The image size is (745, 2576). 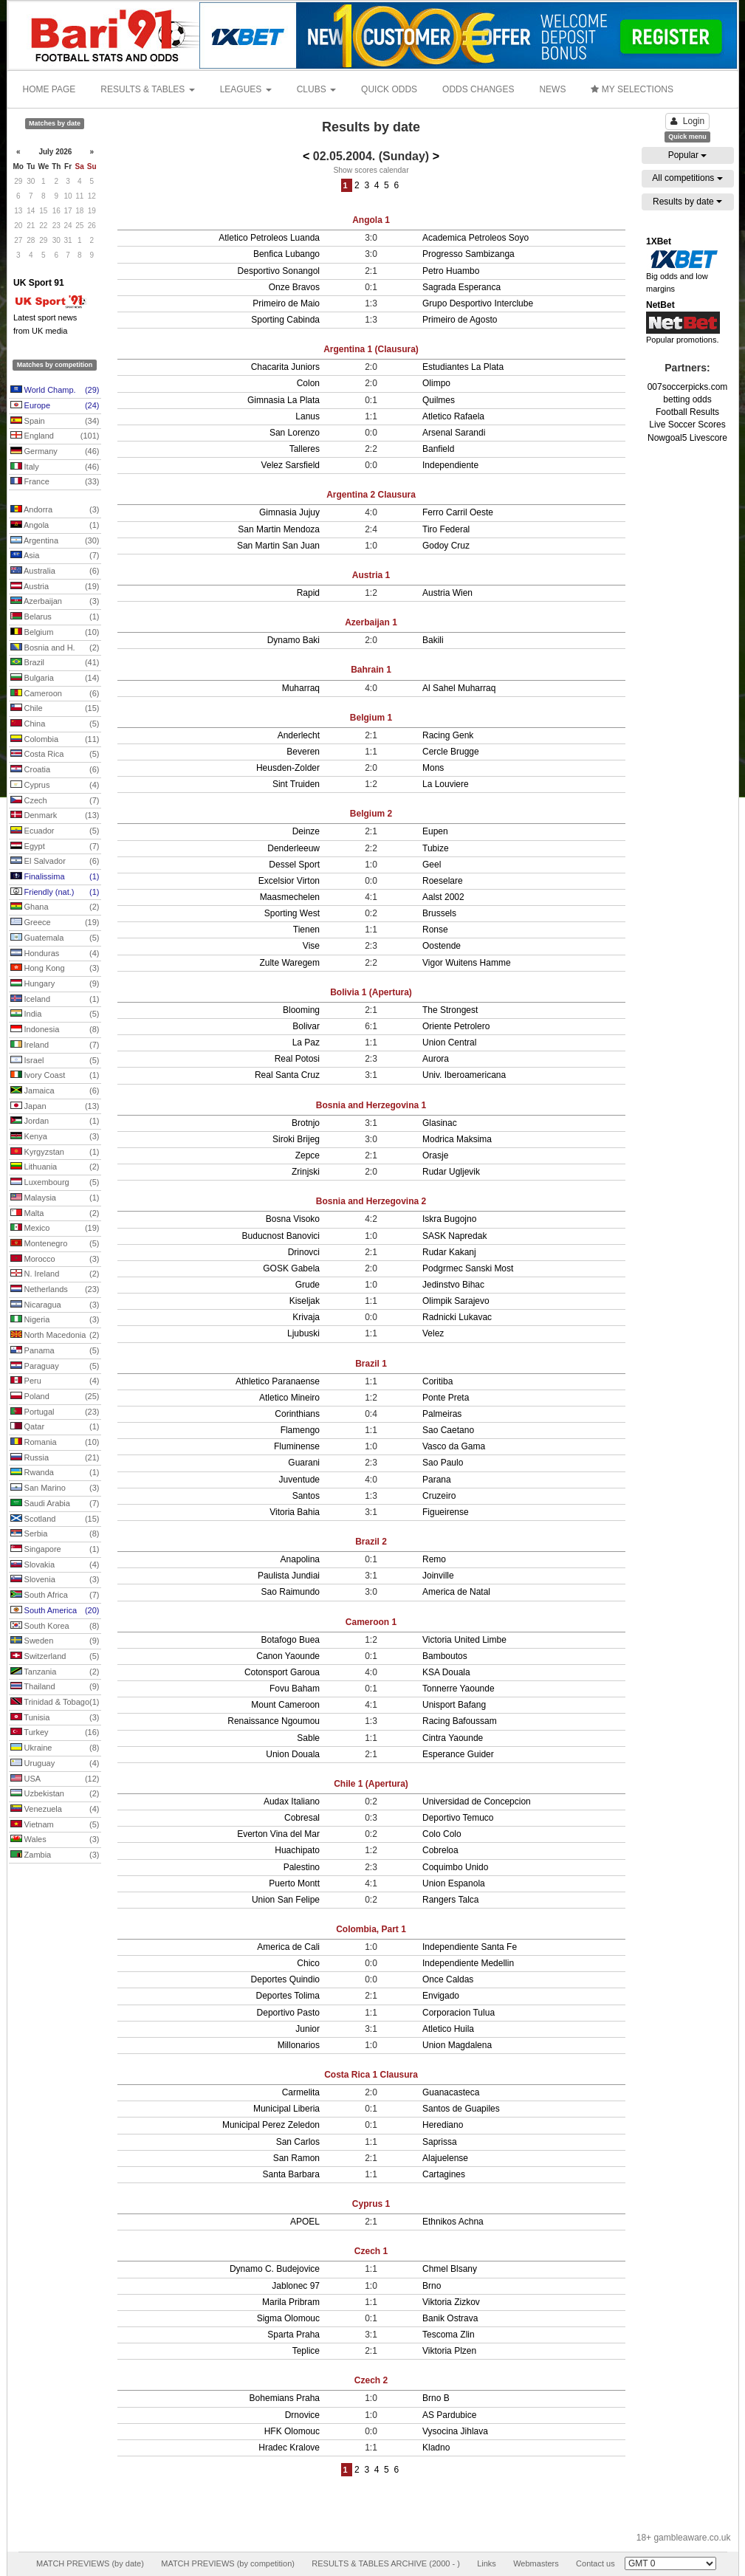 I want to click on 007soccerpicks.com, so click(x=688, y=387).